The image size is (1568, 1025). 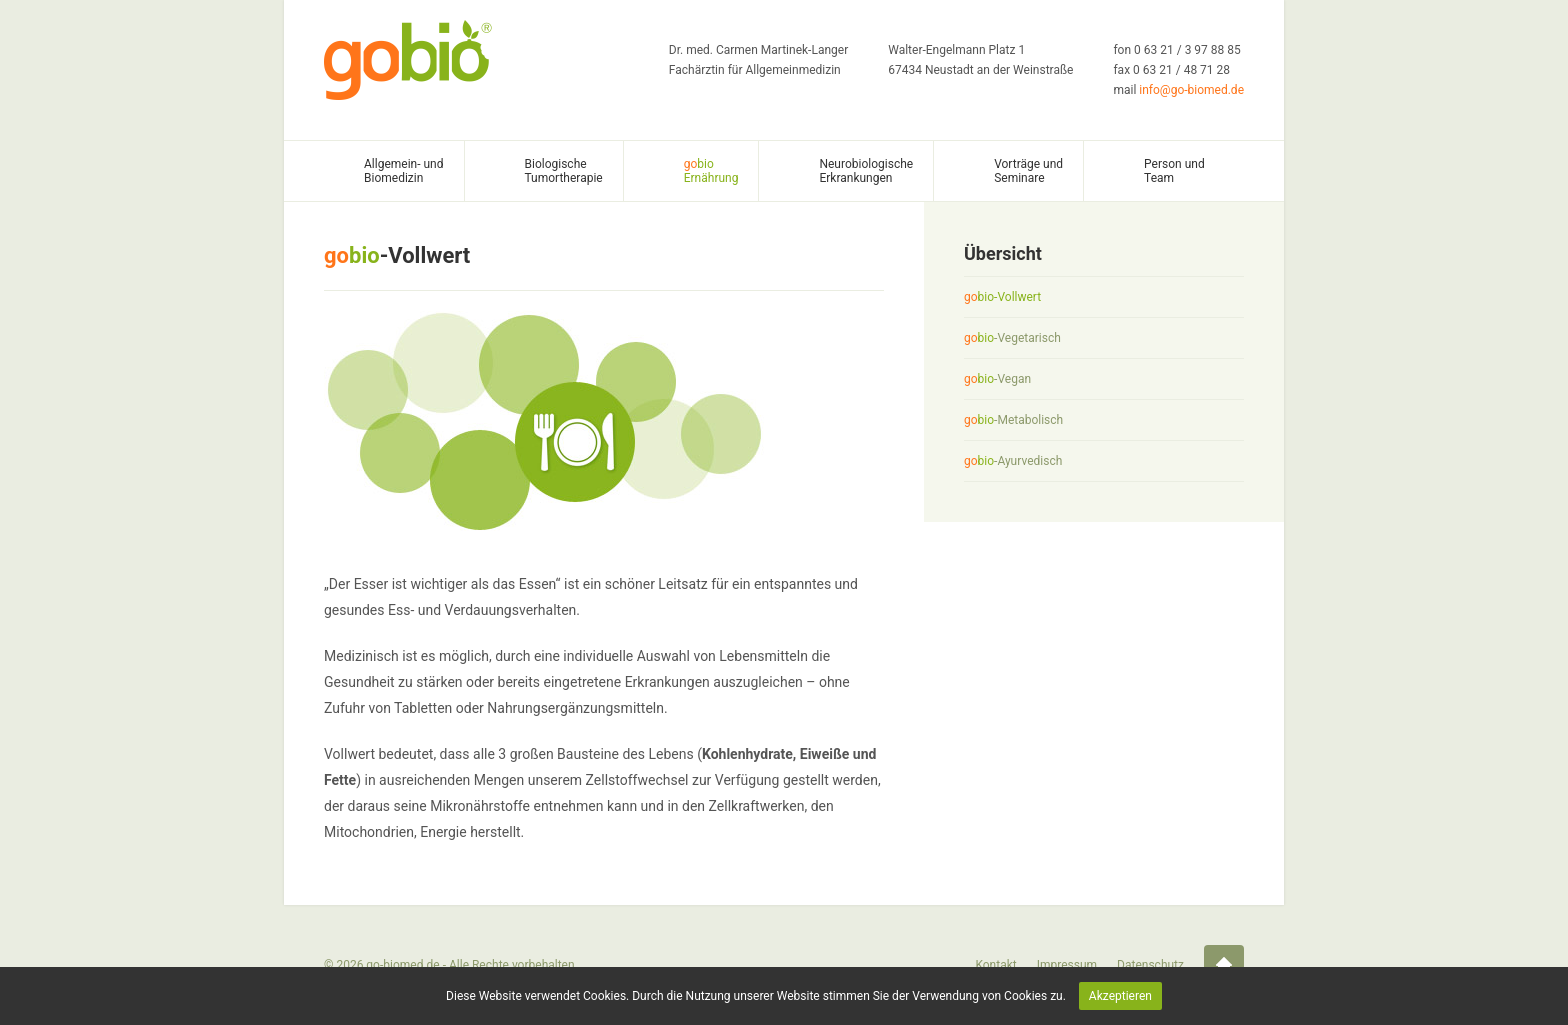 I want to click on Vorträge und Seminare, so click(x=1028, y=171).